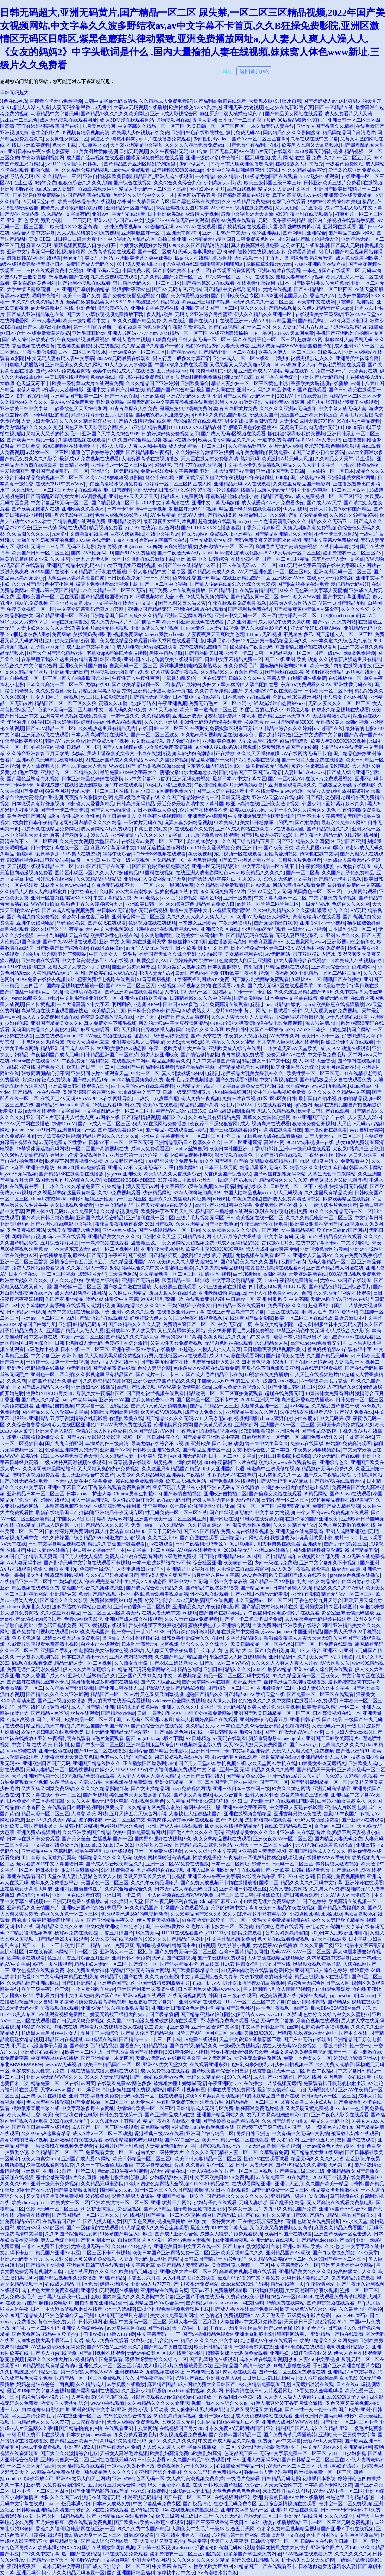  What do you see at coordinates (121, 1769) in the screenshot?
I see `白嫩外女BBWBBWBBW` at bounding box center [121, 1769].